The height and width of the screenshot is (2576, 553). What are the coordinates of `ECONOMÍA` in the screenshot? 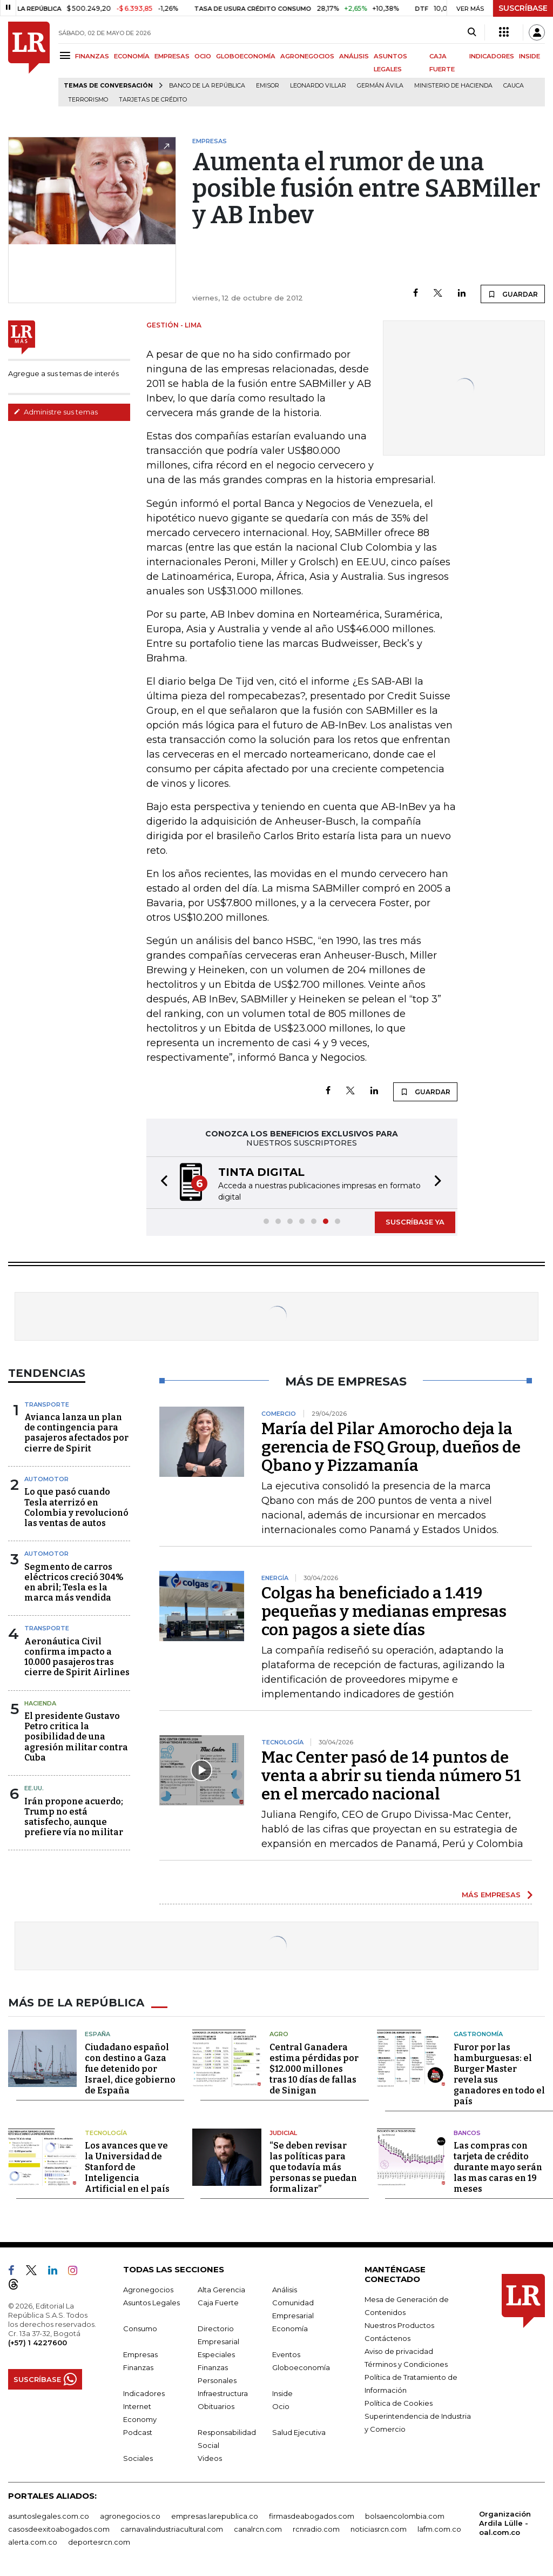 It's located at (132, 56).